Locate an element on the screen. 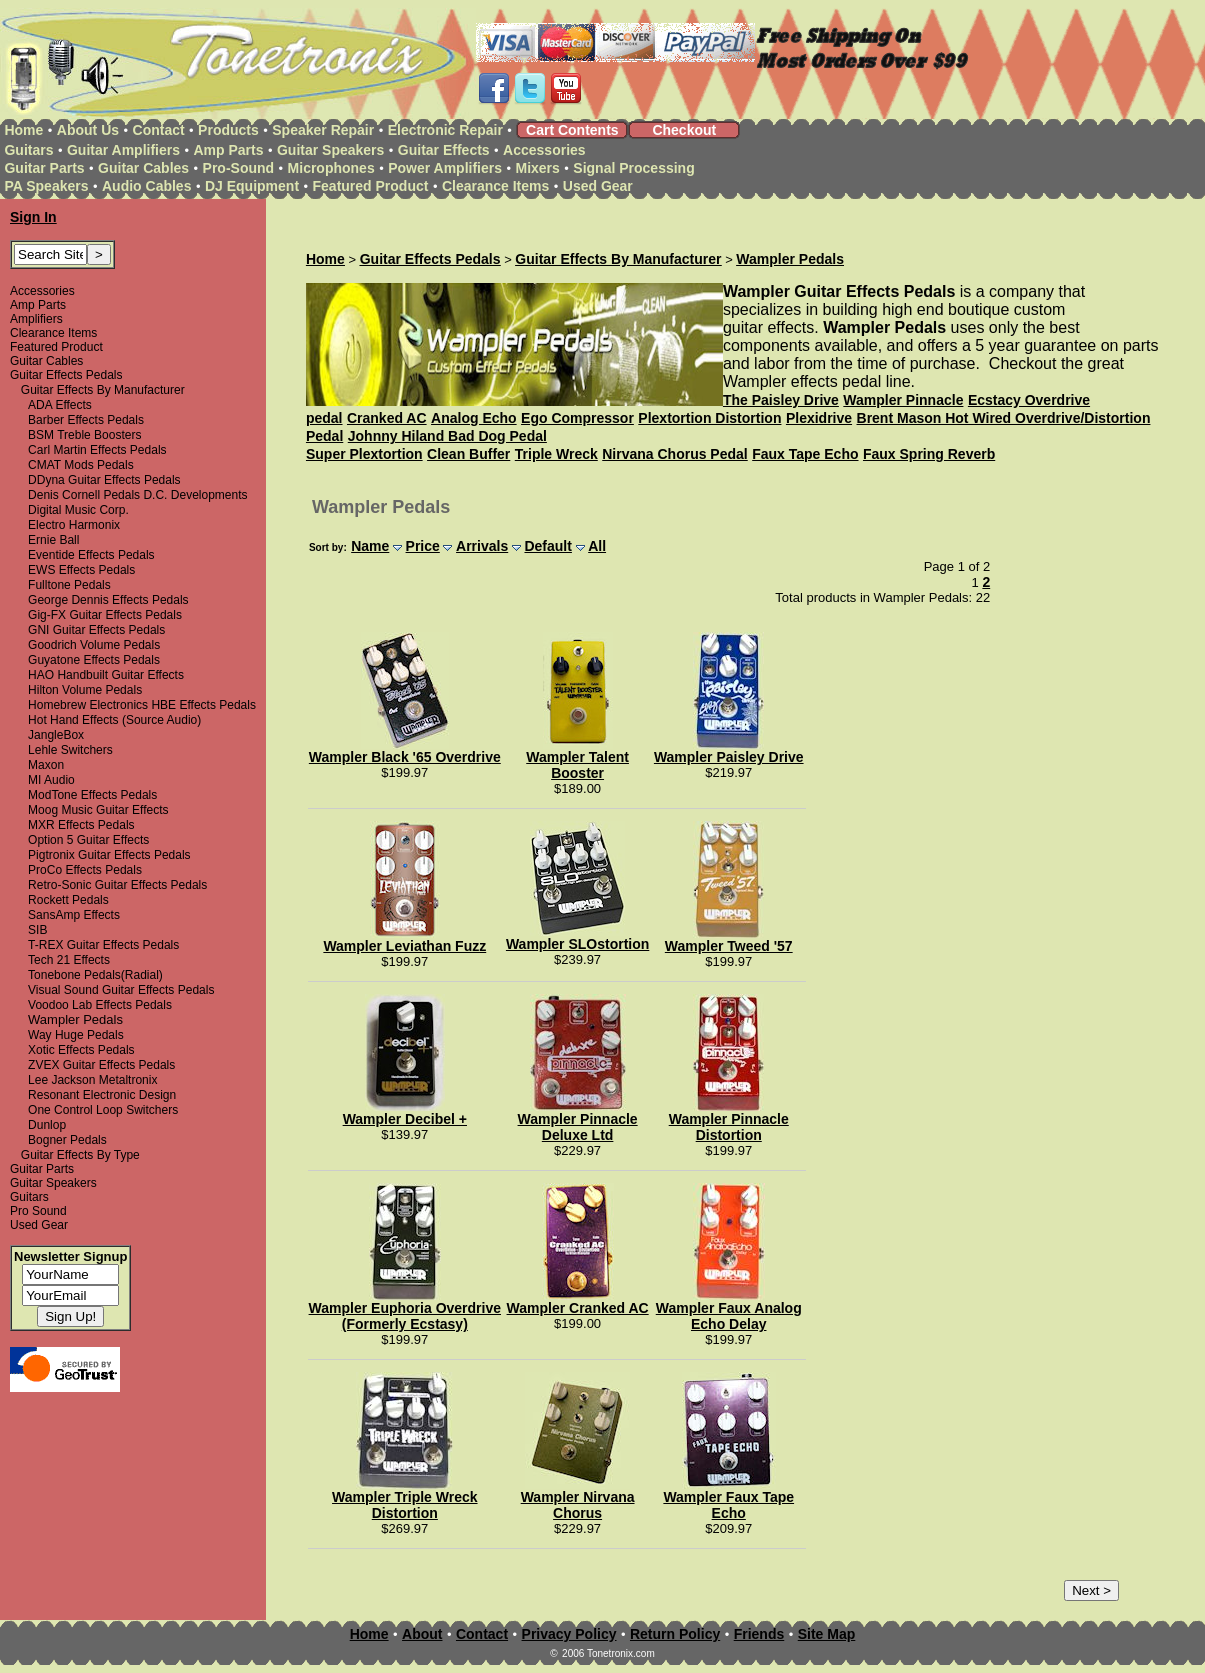 The height and width of the screenshot is (1673, 1205). The Paisley Drive is located at coordinates (781, 400).